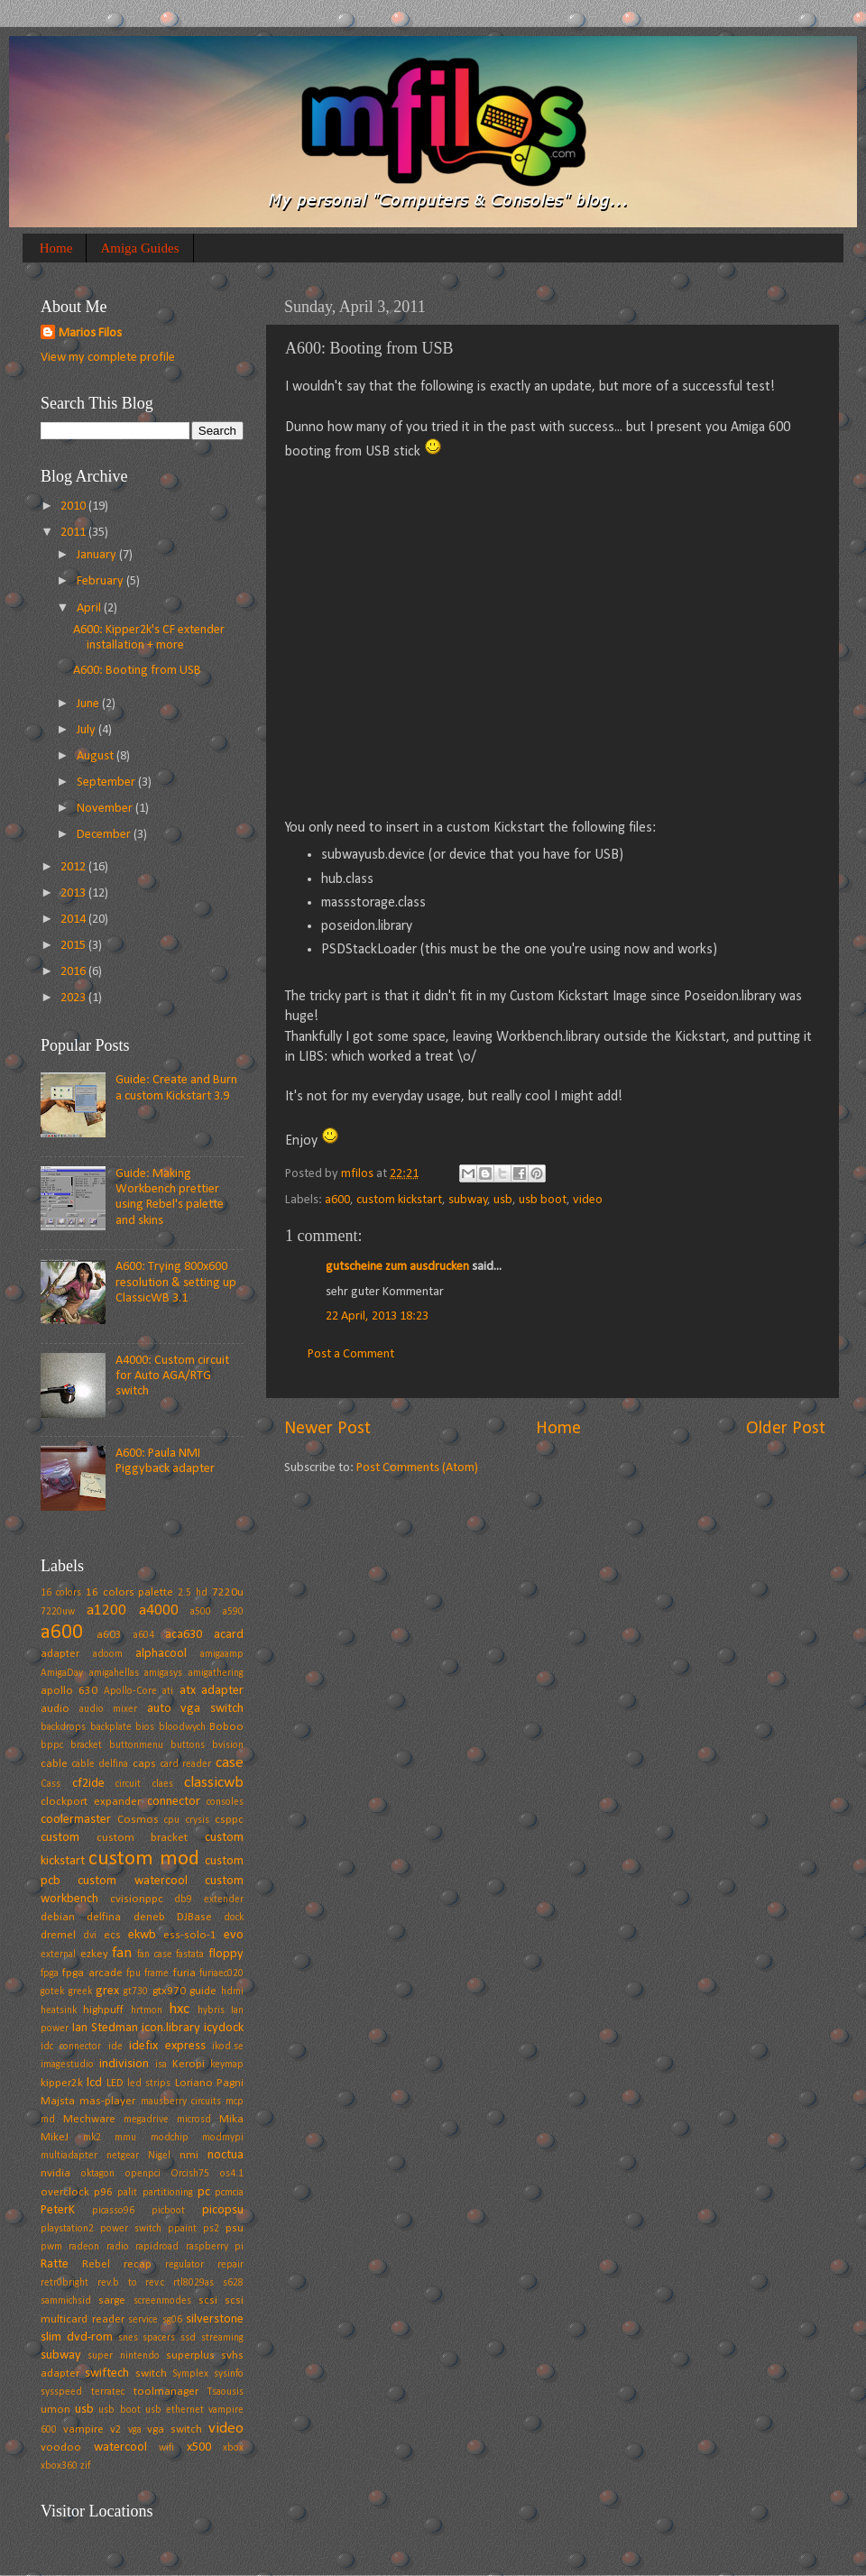 The height and width of the screenshot is (2576, 866). Describe the element at coordinates (417, 1468) in the screenshot. I see `Post Comments (Atom)` at that location.